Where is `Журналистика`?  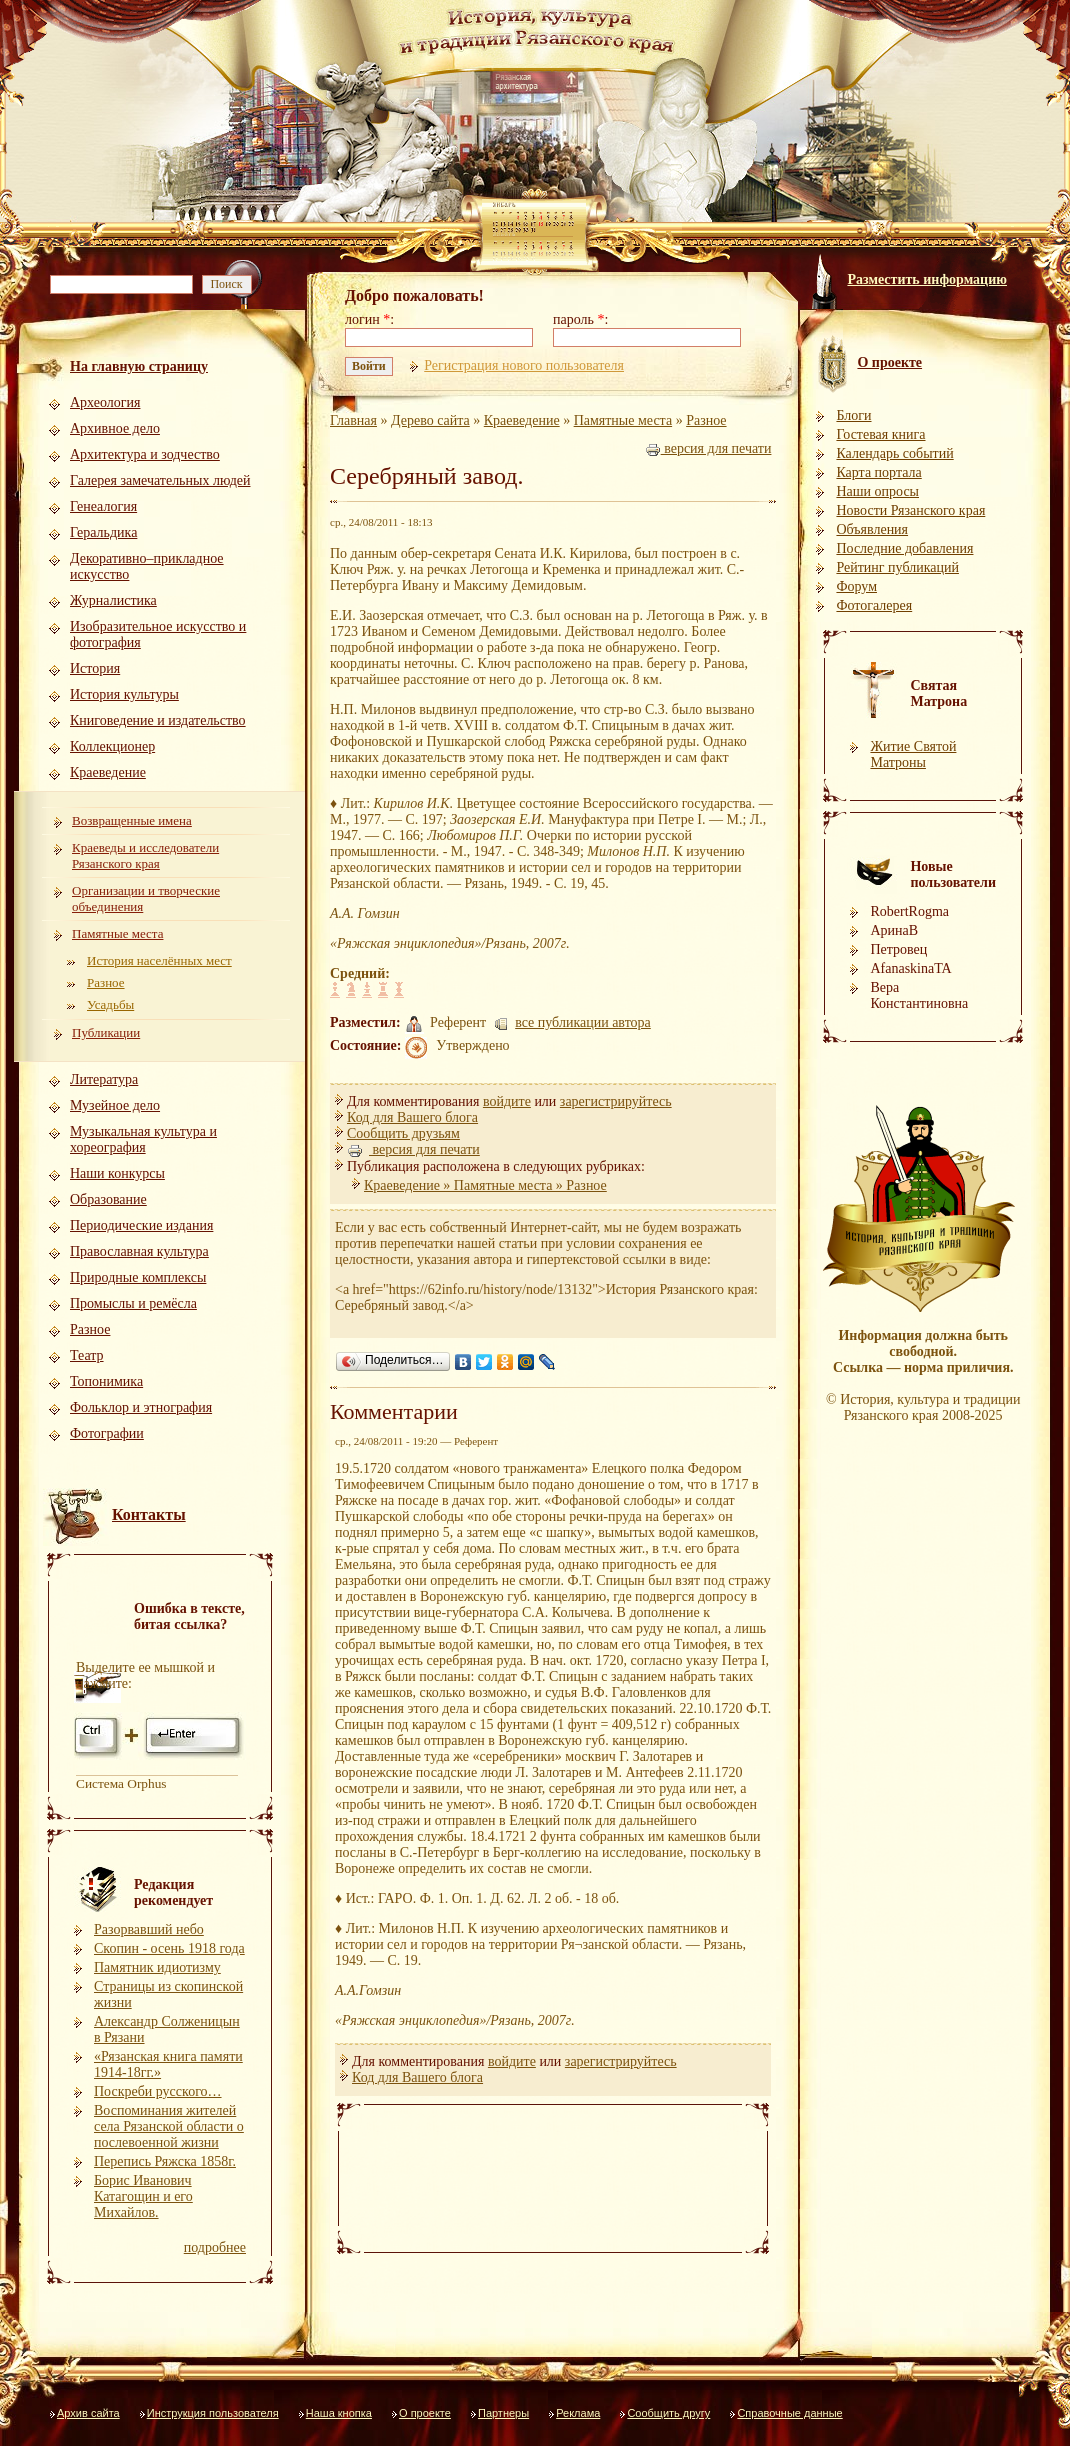
Журналистика is located at coordinates (113, 600).